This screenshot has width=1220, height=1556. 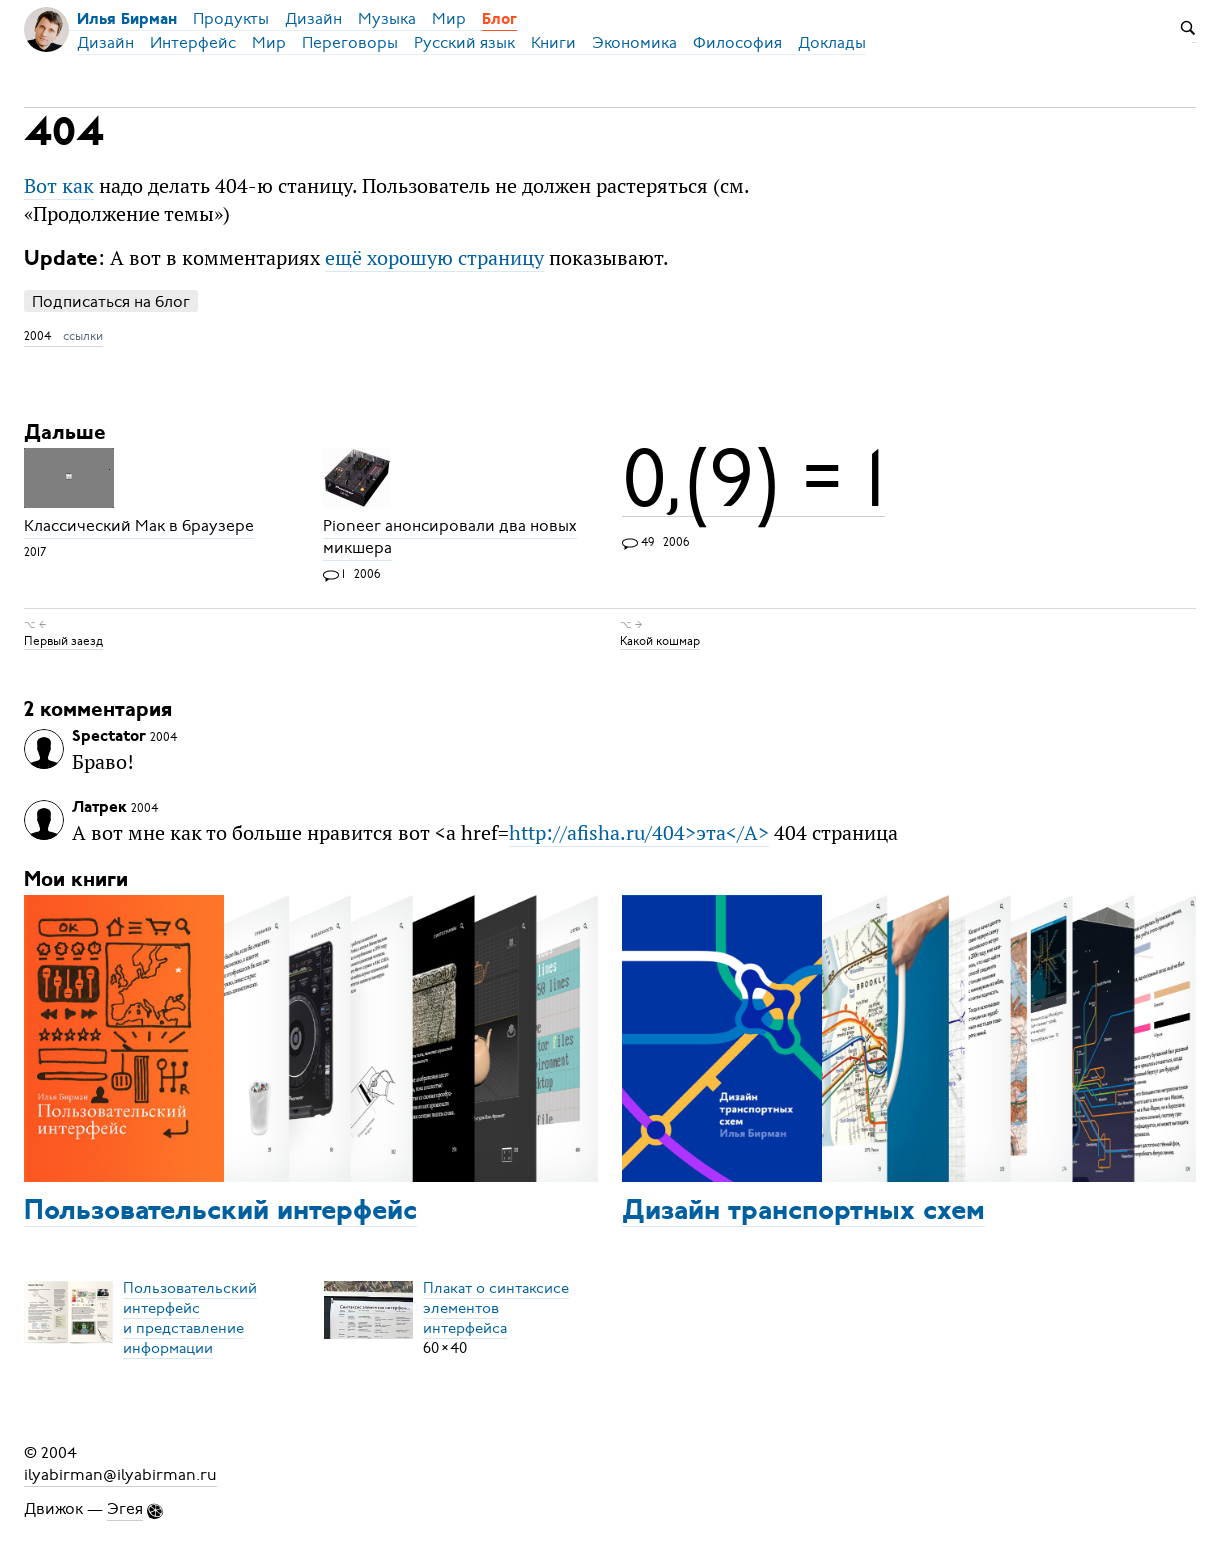 What do you see at coordinates (220, 1212) in the screenshot?
I see `Пользовательский интерфейс` at bounding box center [220, 1212].